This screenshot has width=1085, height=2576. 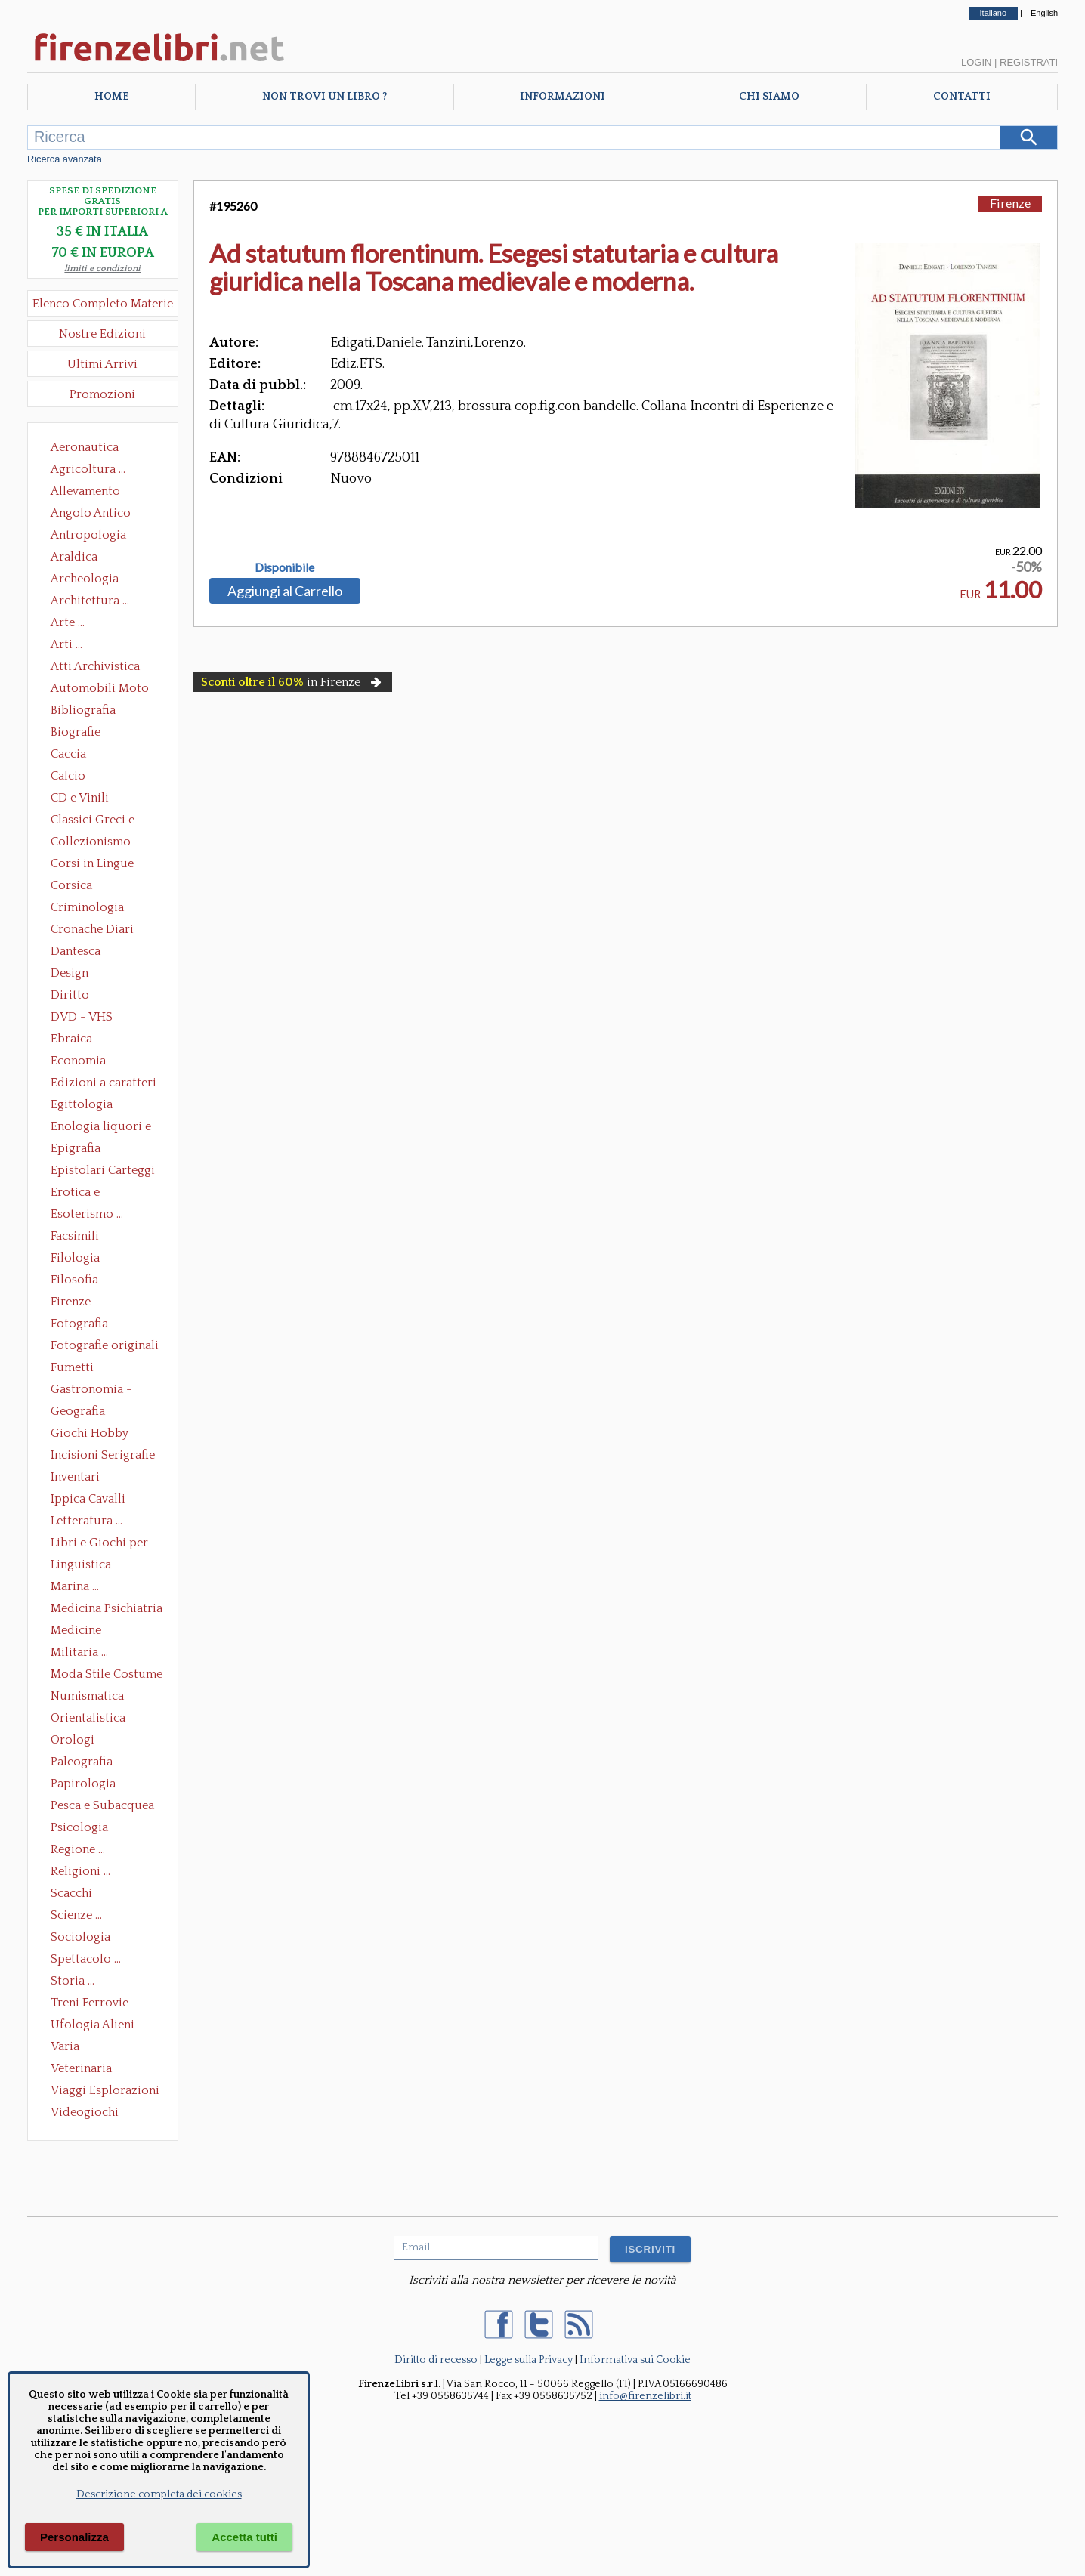 I want to click on ISCRIVITI, so click(x=650, y=2249).